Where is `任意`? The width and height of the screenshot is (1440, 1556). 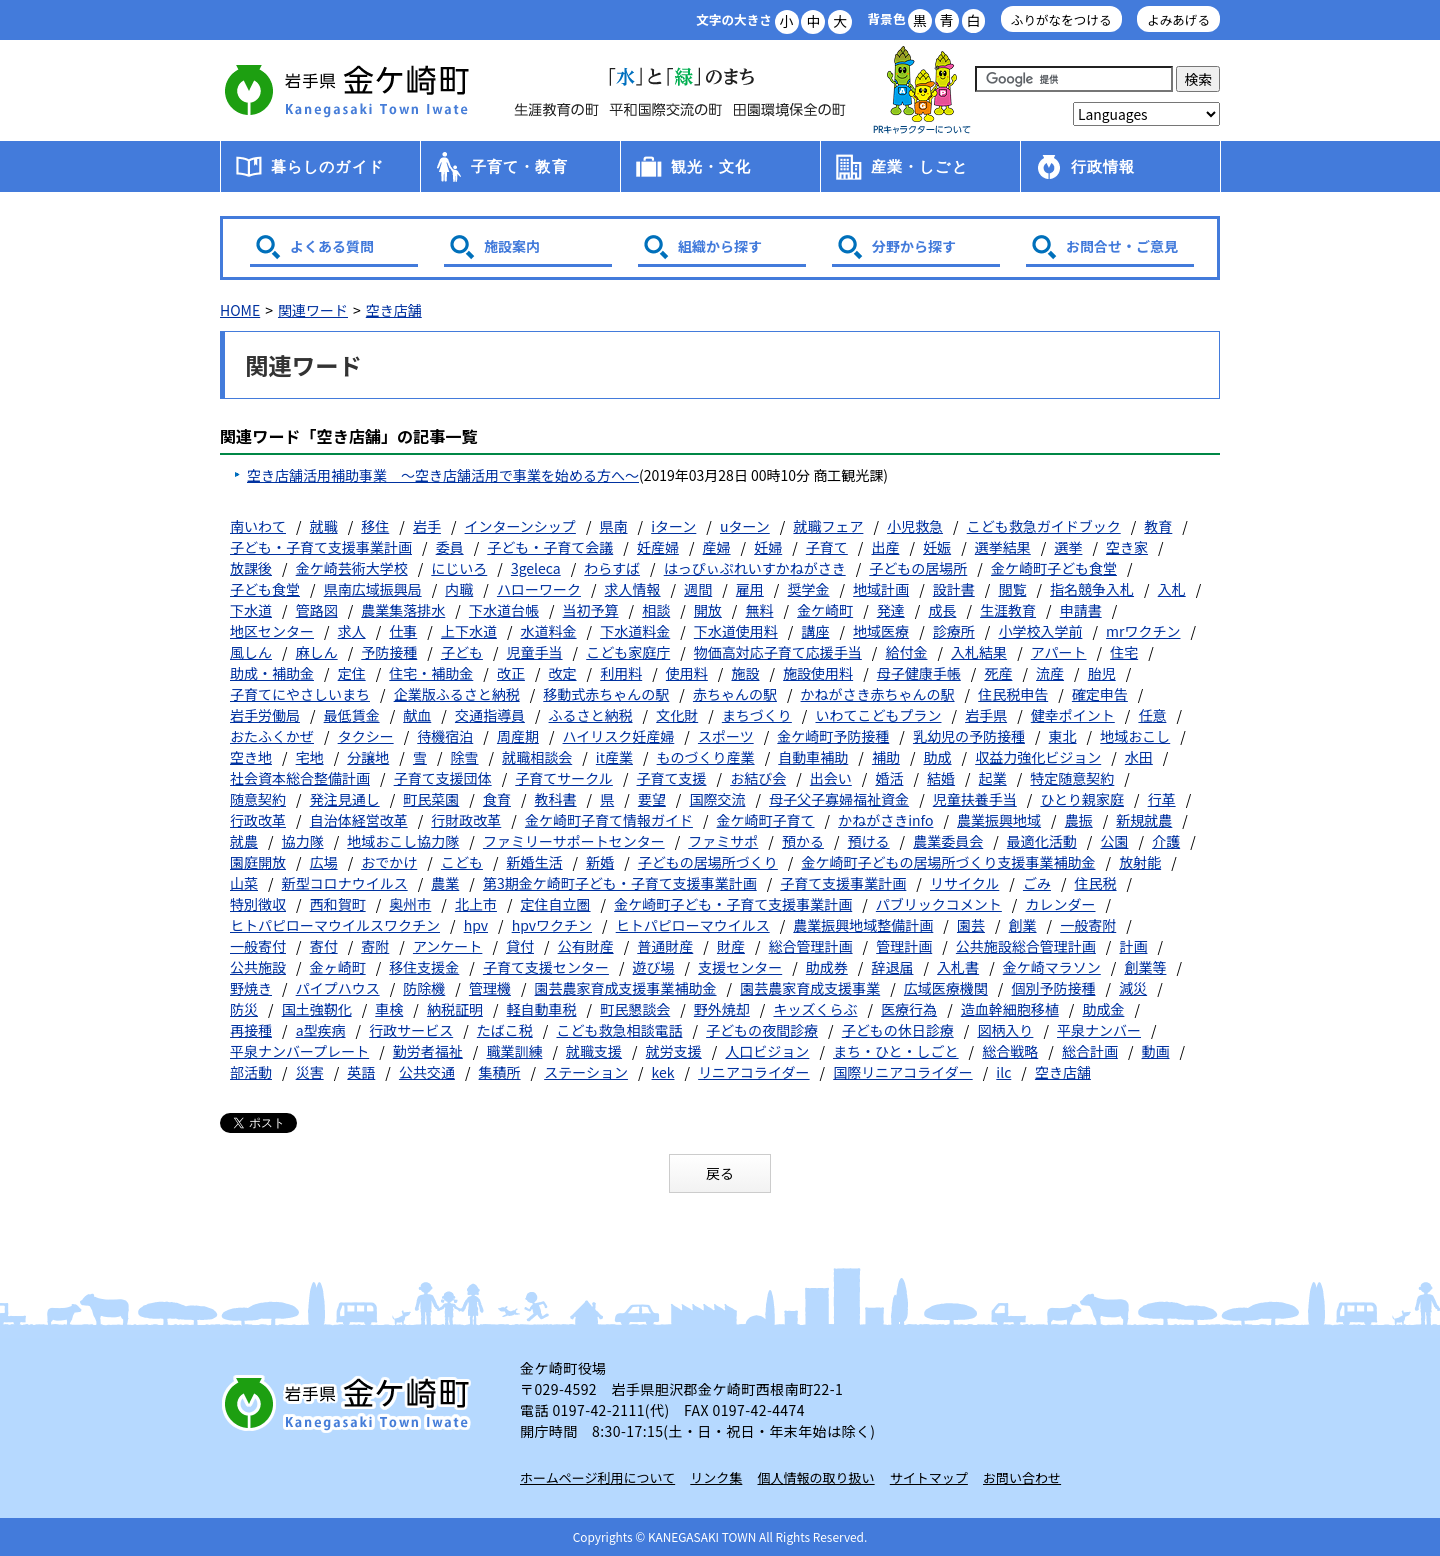 任意 is located at coordinates (1152, 715).